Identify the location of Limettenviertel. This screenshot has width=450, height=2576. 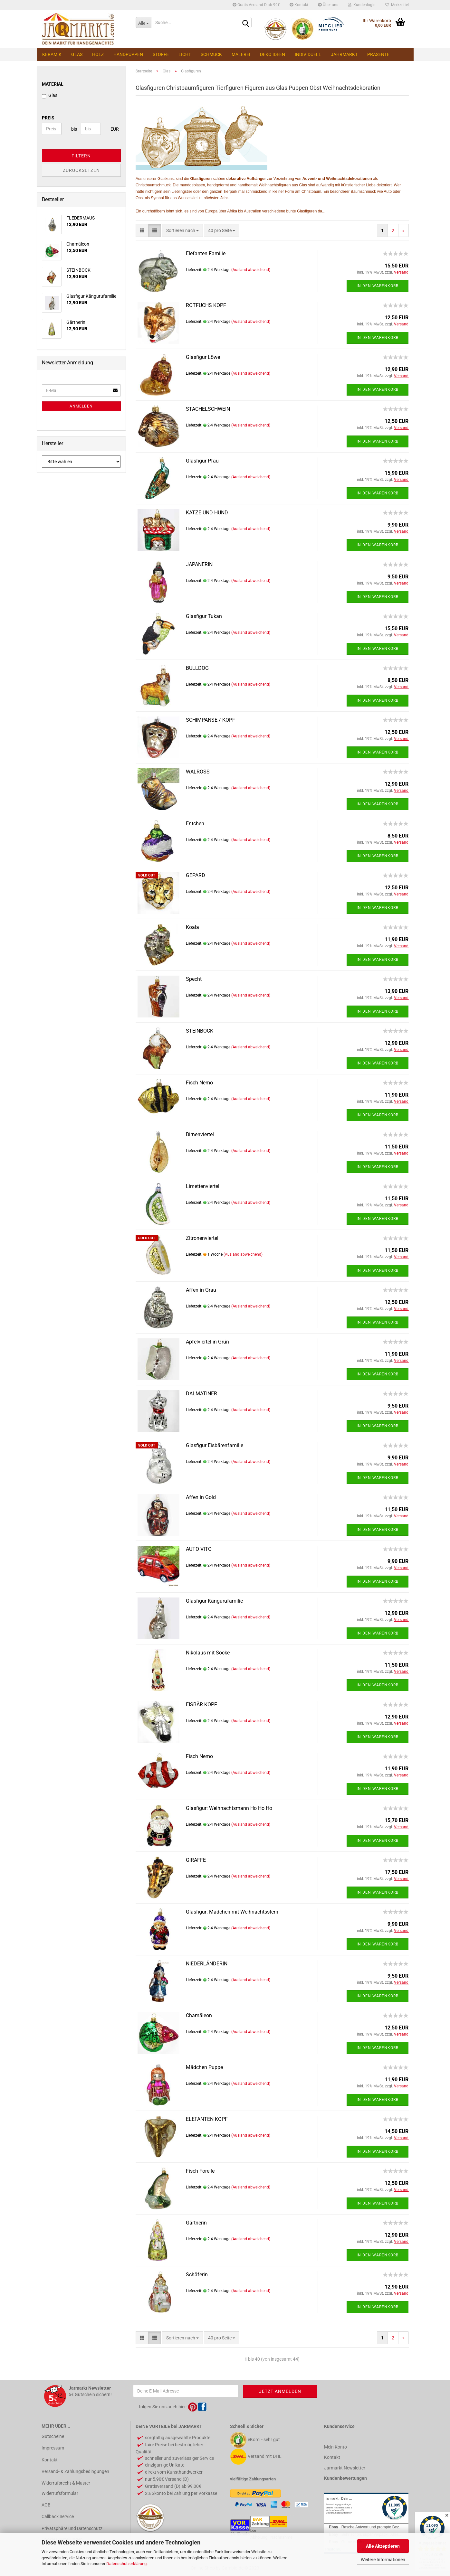
(202, 1186).